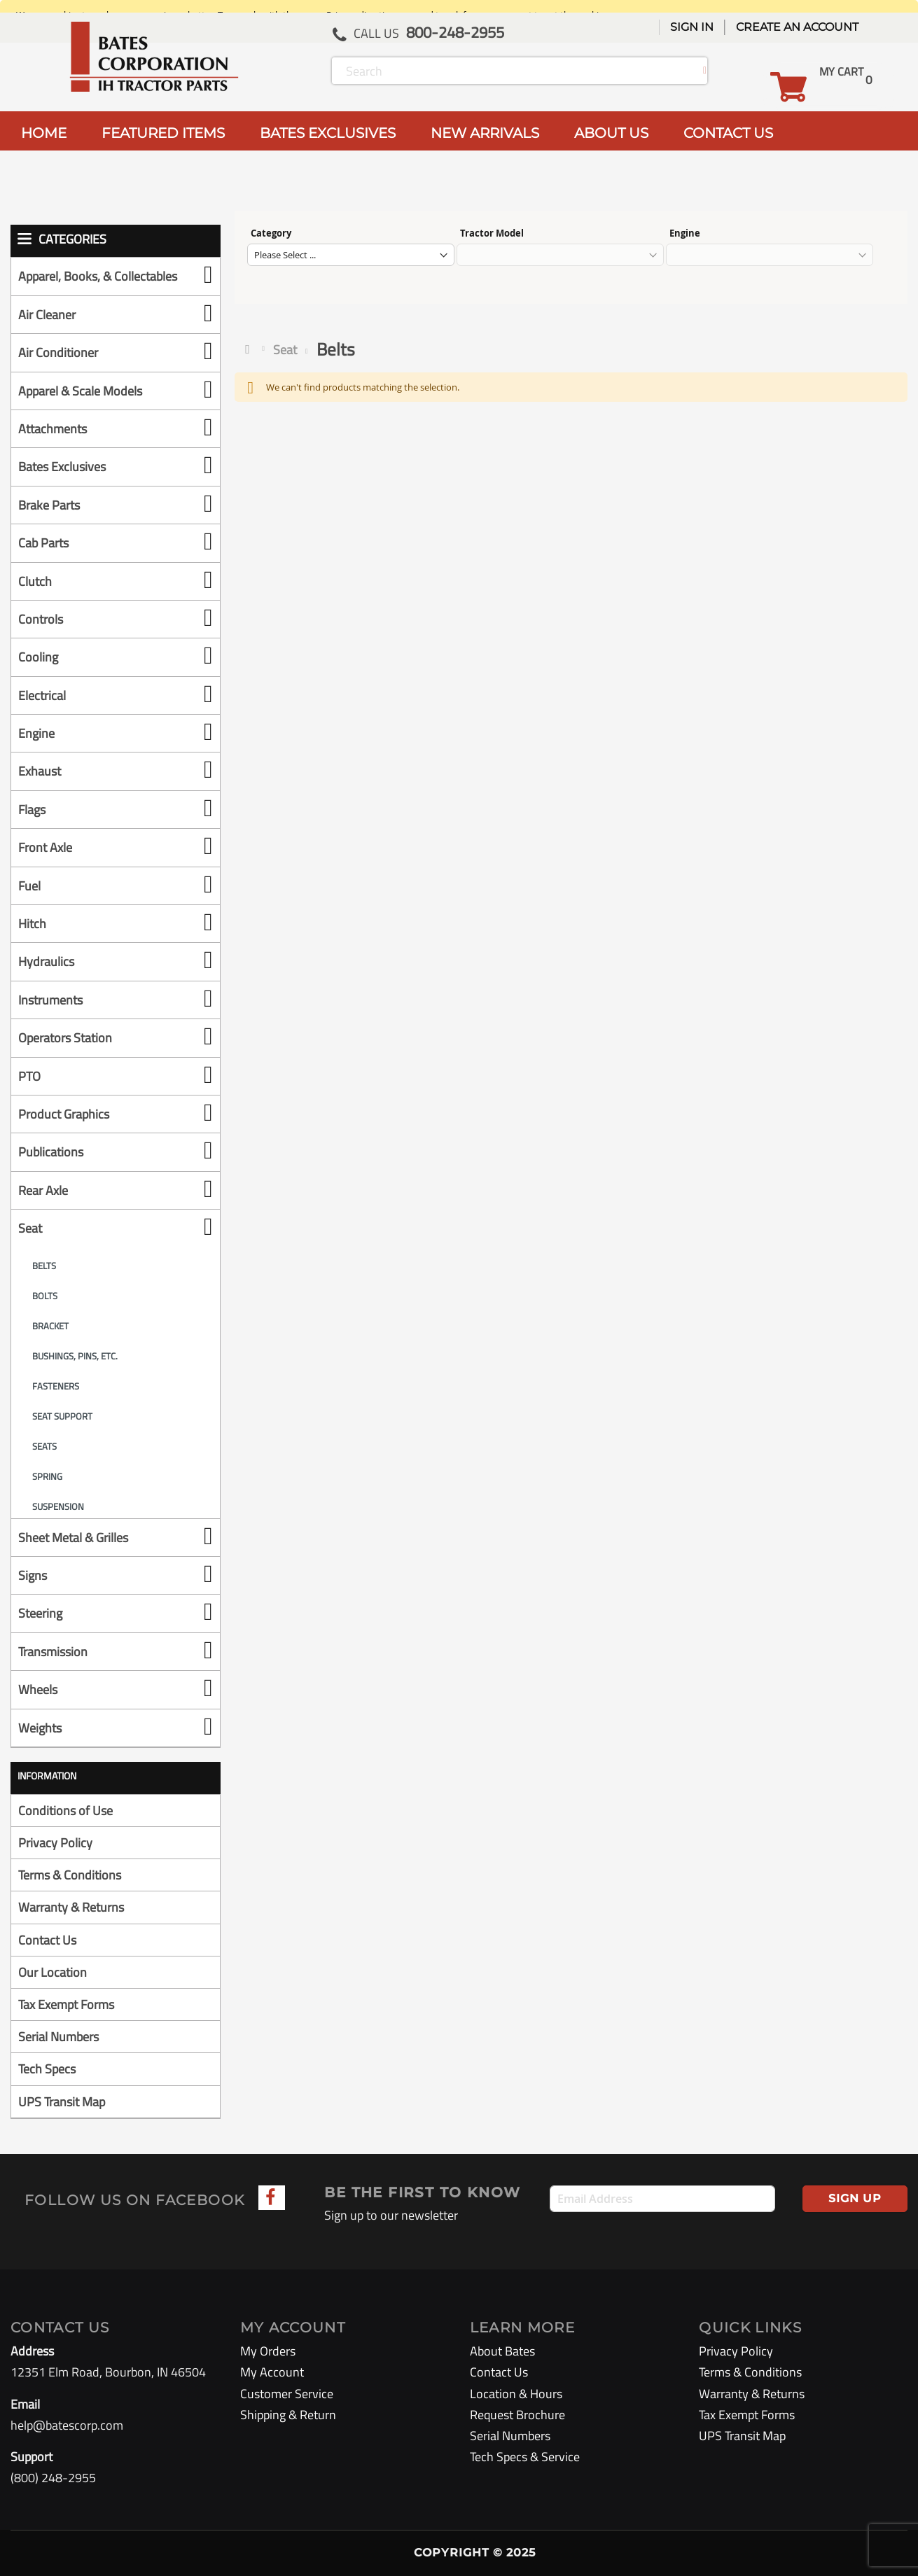 This screenshot has height=2576, width=918. Describe the element at coordinates (797, 27) in the screenshot. I see `Create an Account` at that location.